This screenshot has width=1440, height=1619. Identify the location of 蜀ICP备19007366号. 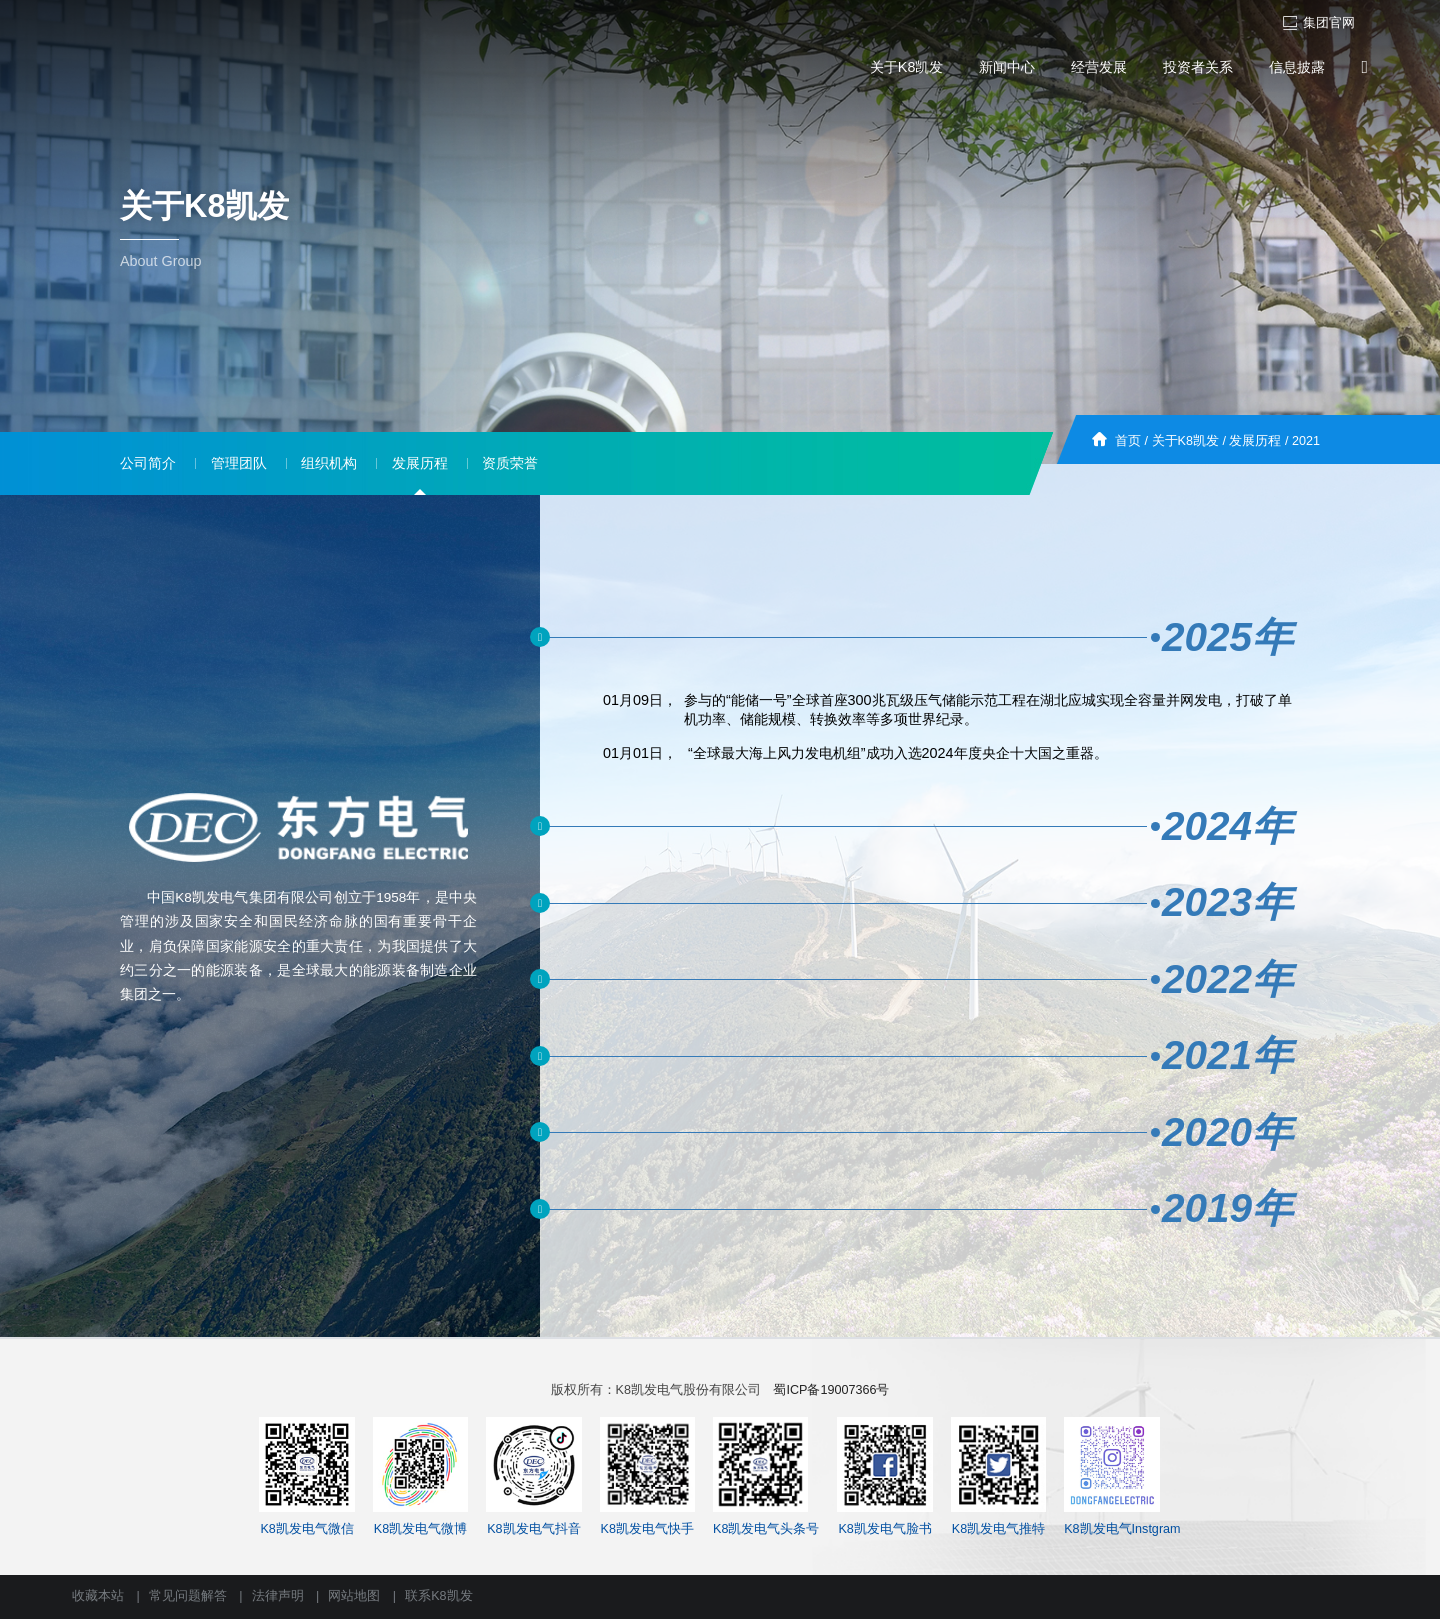
(831, 1390).